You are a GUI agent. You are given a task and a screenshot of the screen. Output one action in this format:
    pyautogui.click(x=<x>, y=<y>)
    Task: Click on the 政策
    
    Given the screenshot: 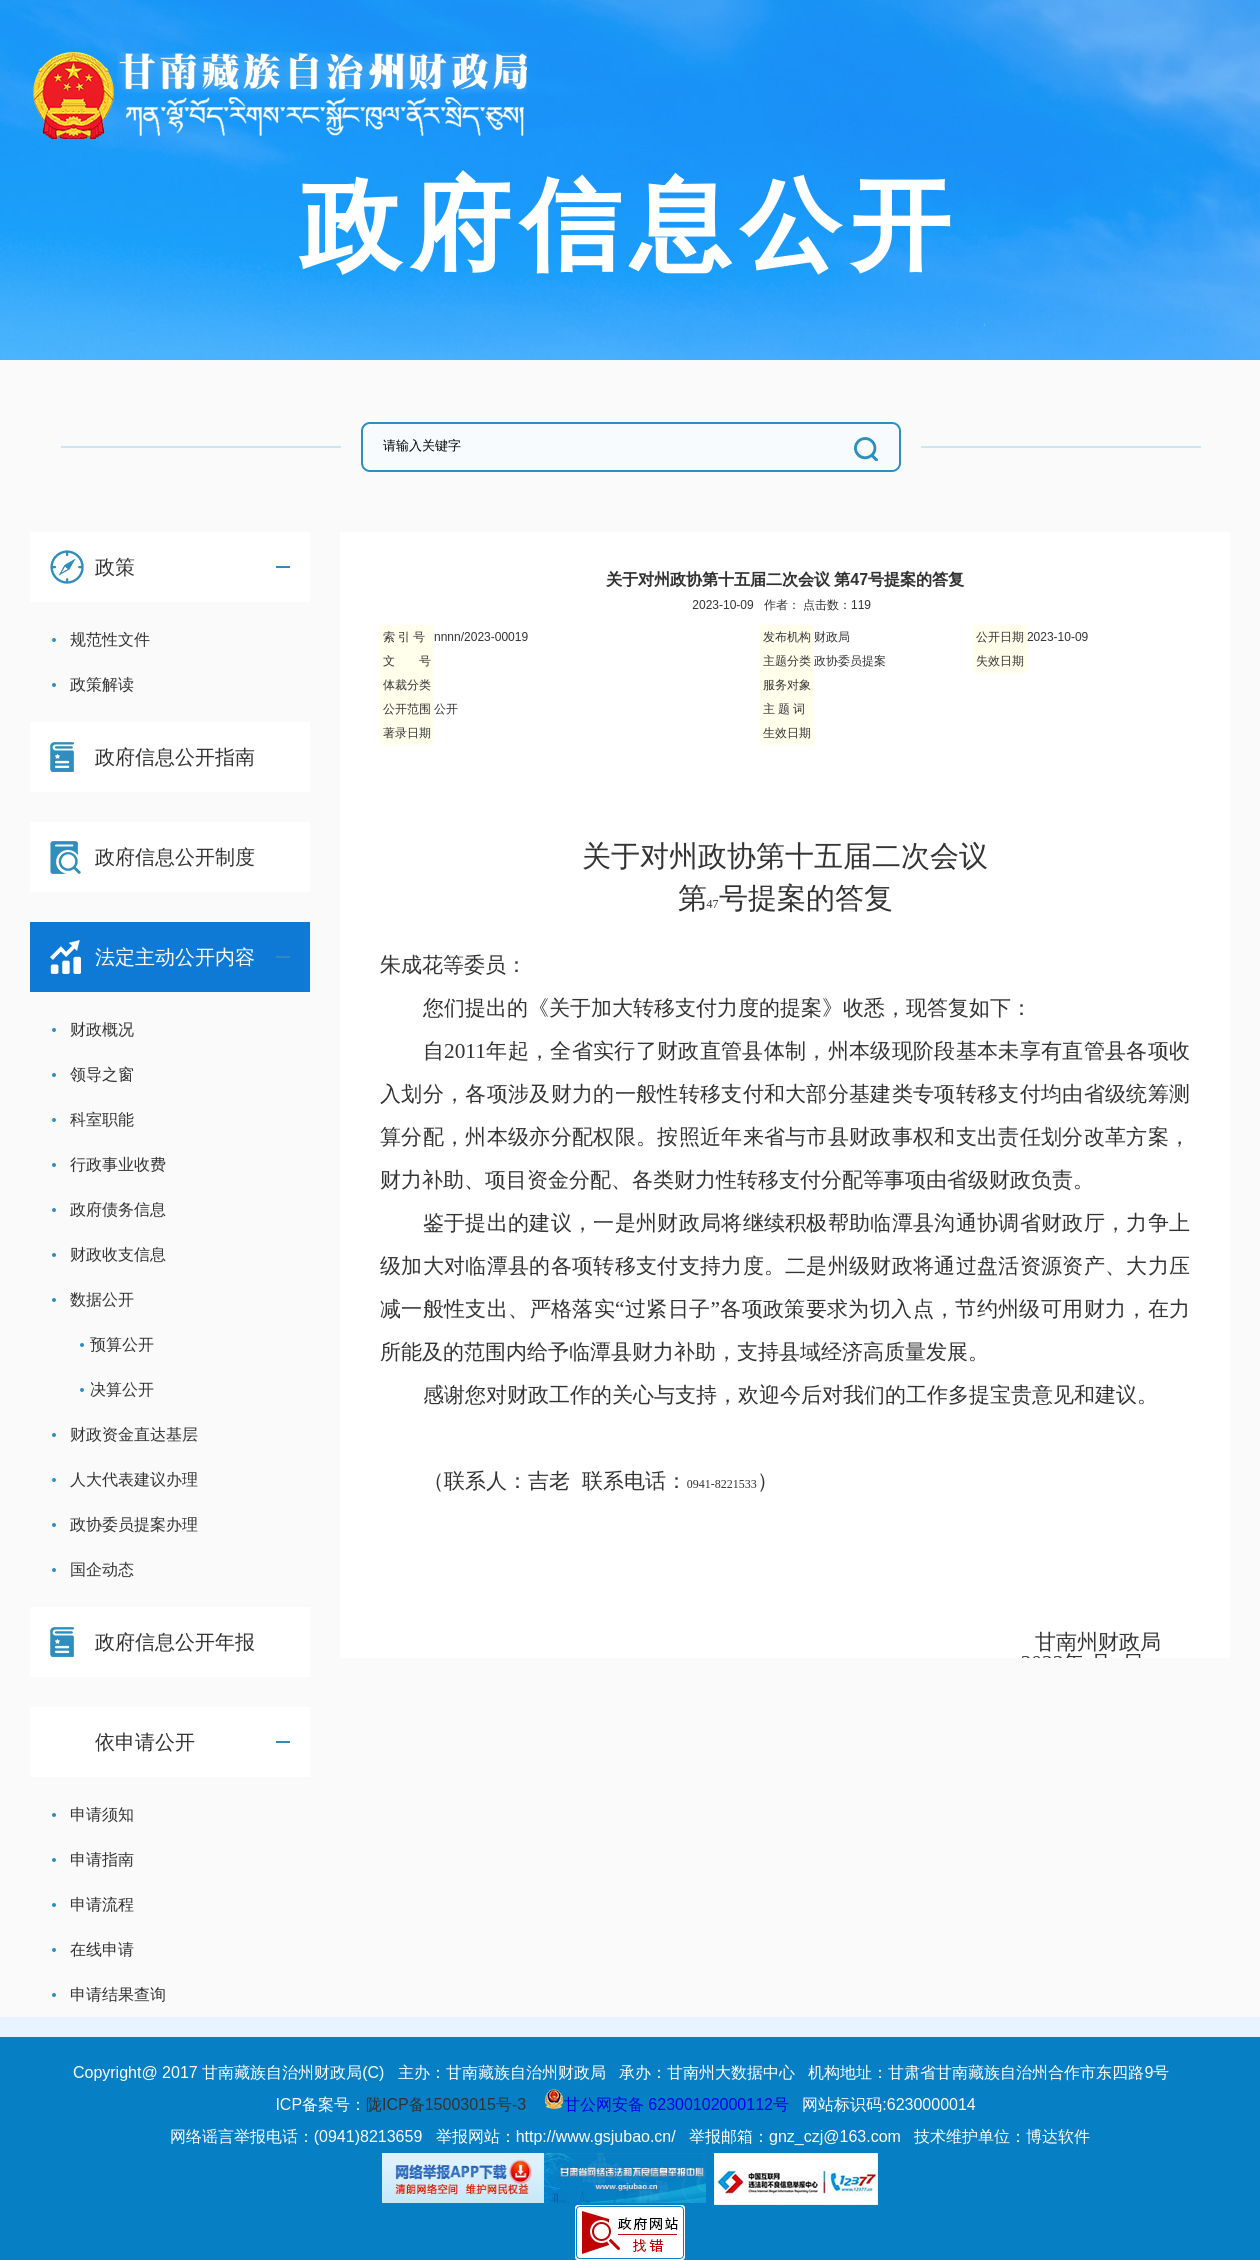 What is the action you would take?
    pyautogui.click(x=115, y=567)
    